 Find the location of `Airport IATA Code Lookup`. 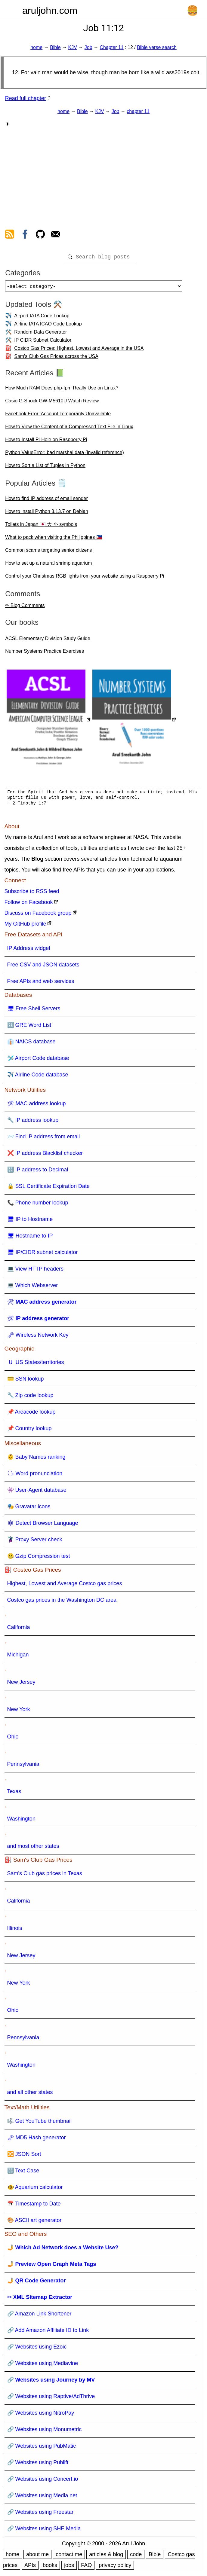

Airport IATA Code Lookup is located at coordinates (42, 318).